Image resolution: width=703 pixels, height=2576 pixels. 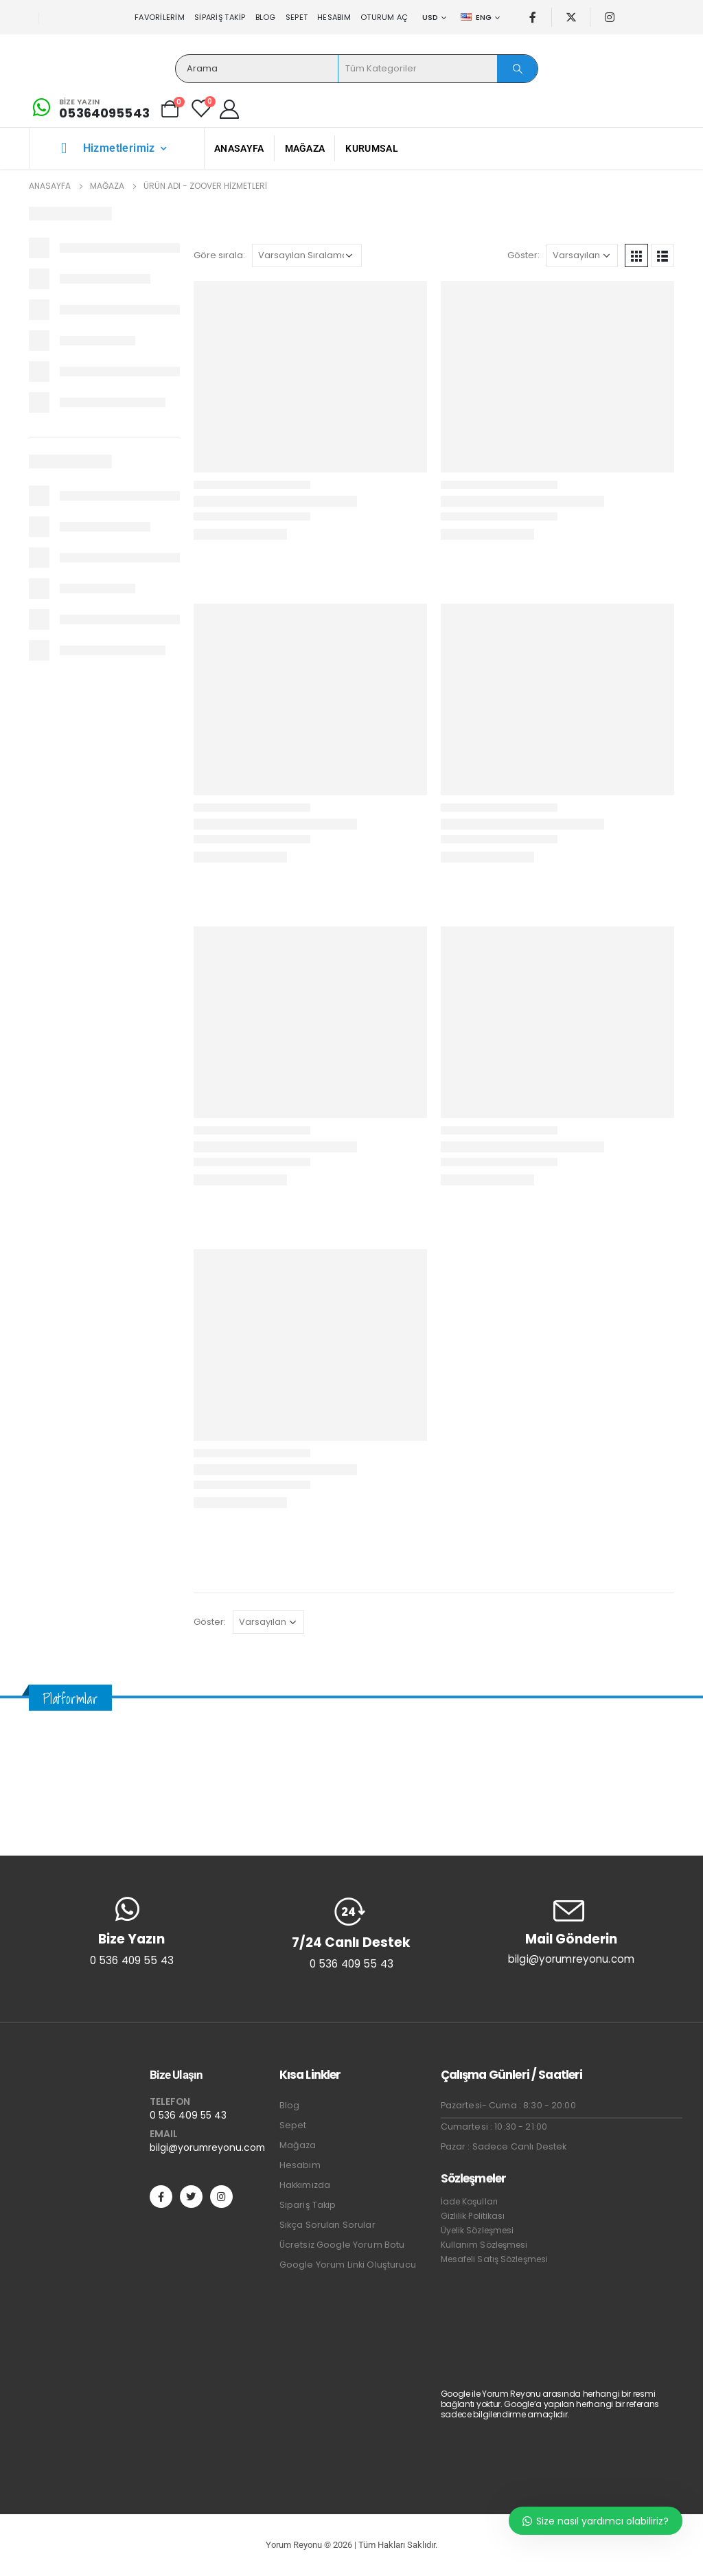 I want to click on [Bize Yazın], so click(x=89, y=108).